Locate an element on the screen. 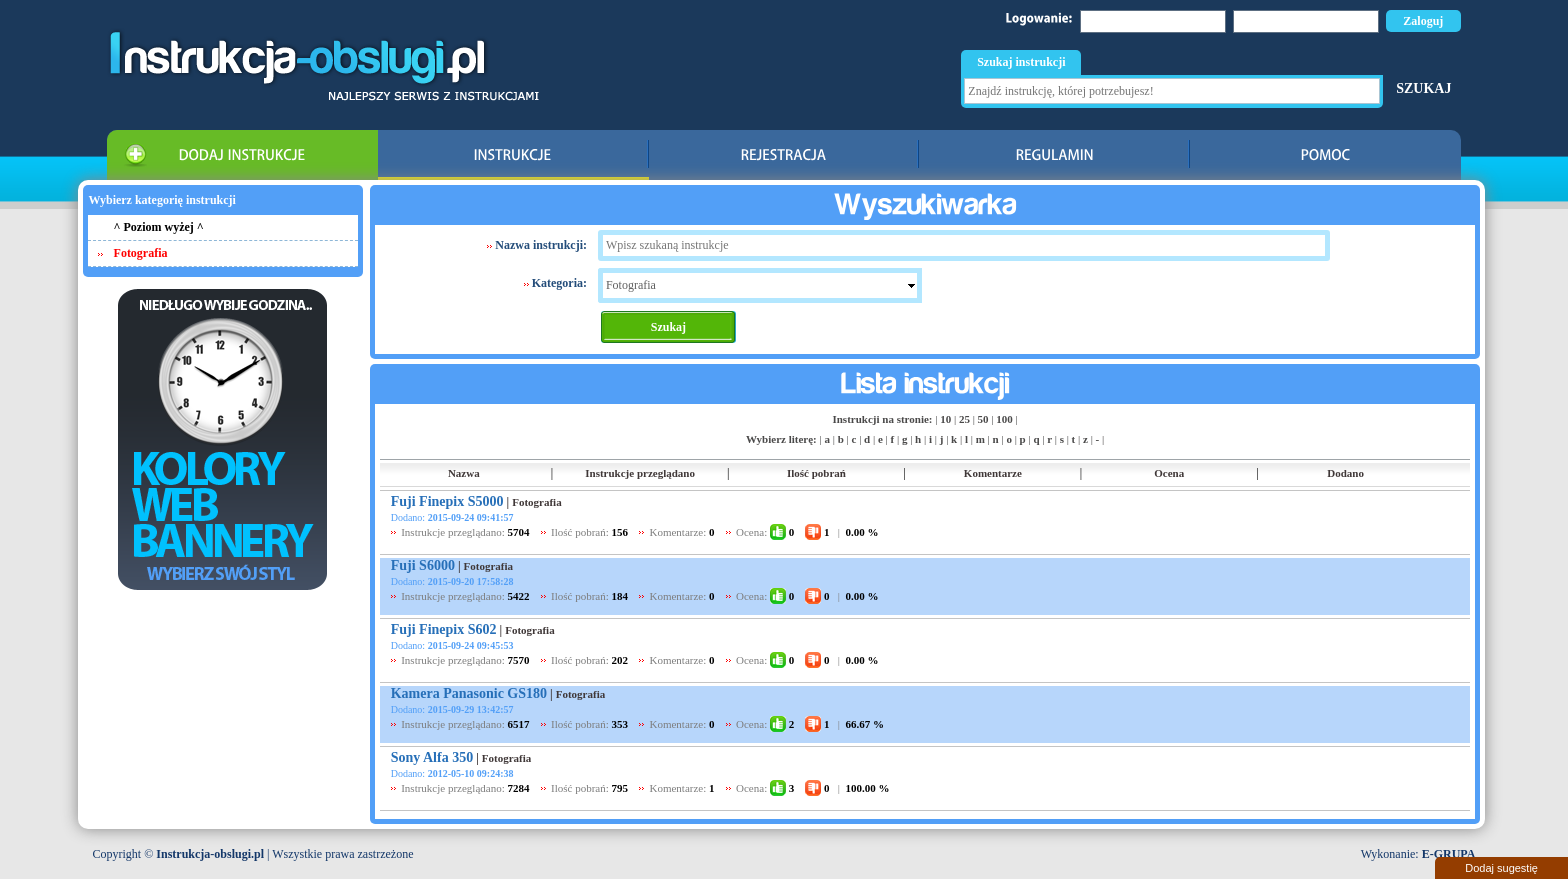 Image resolution: width=1568 pixels, height=879 pixels. Komentarze is located at coordinates (993, 473).